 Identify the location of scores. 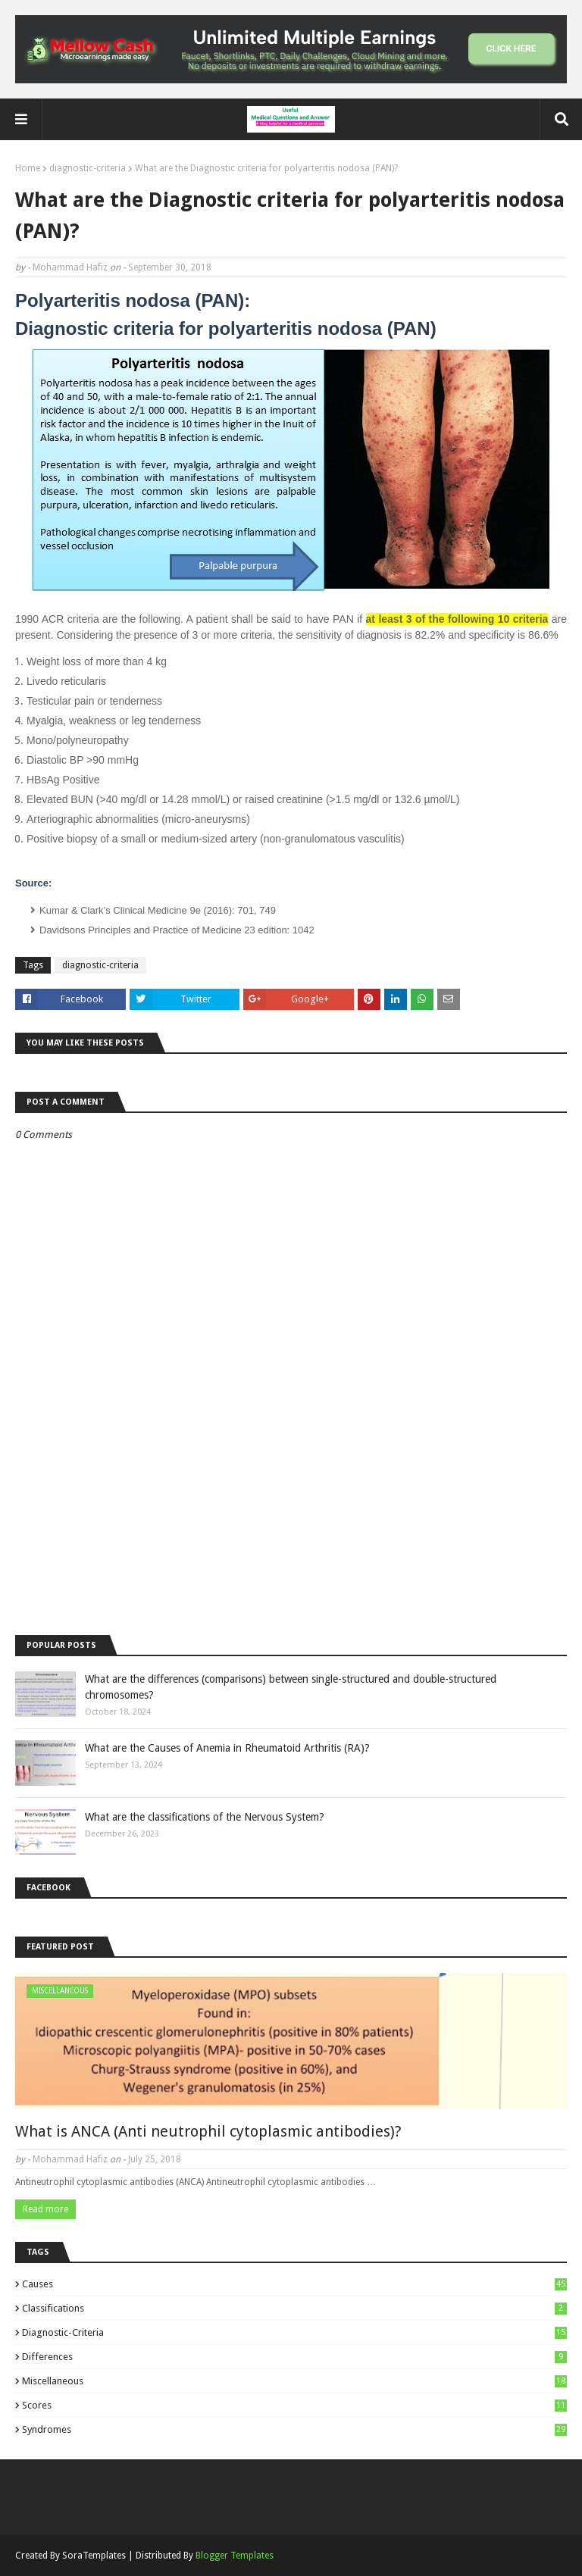
(294, 2405).